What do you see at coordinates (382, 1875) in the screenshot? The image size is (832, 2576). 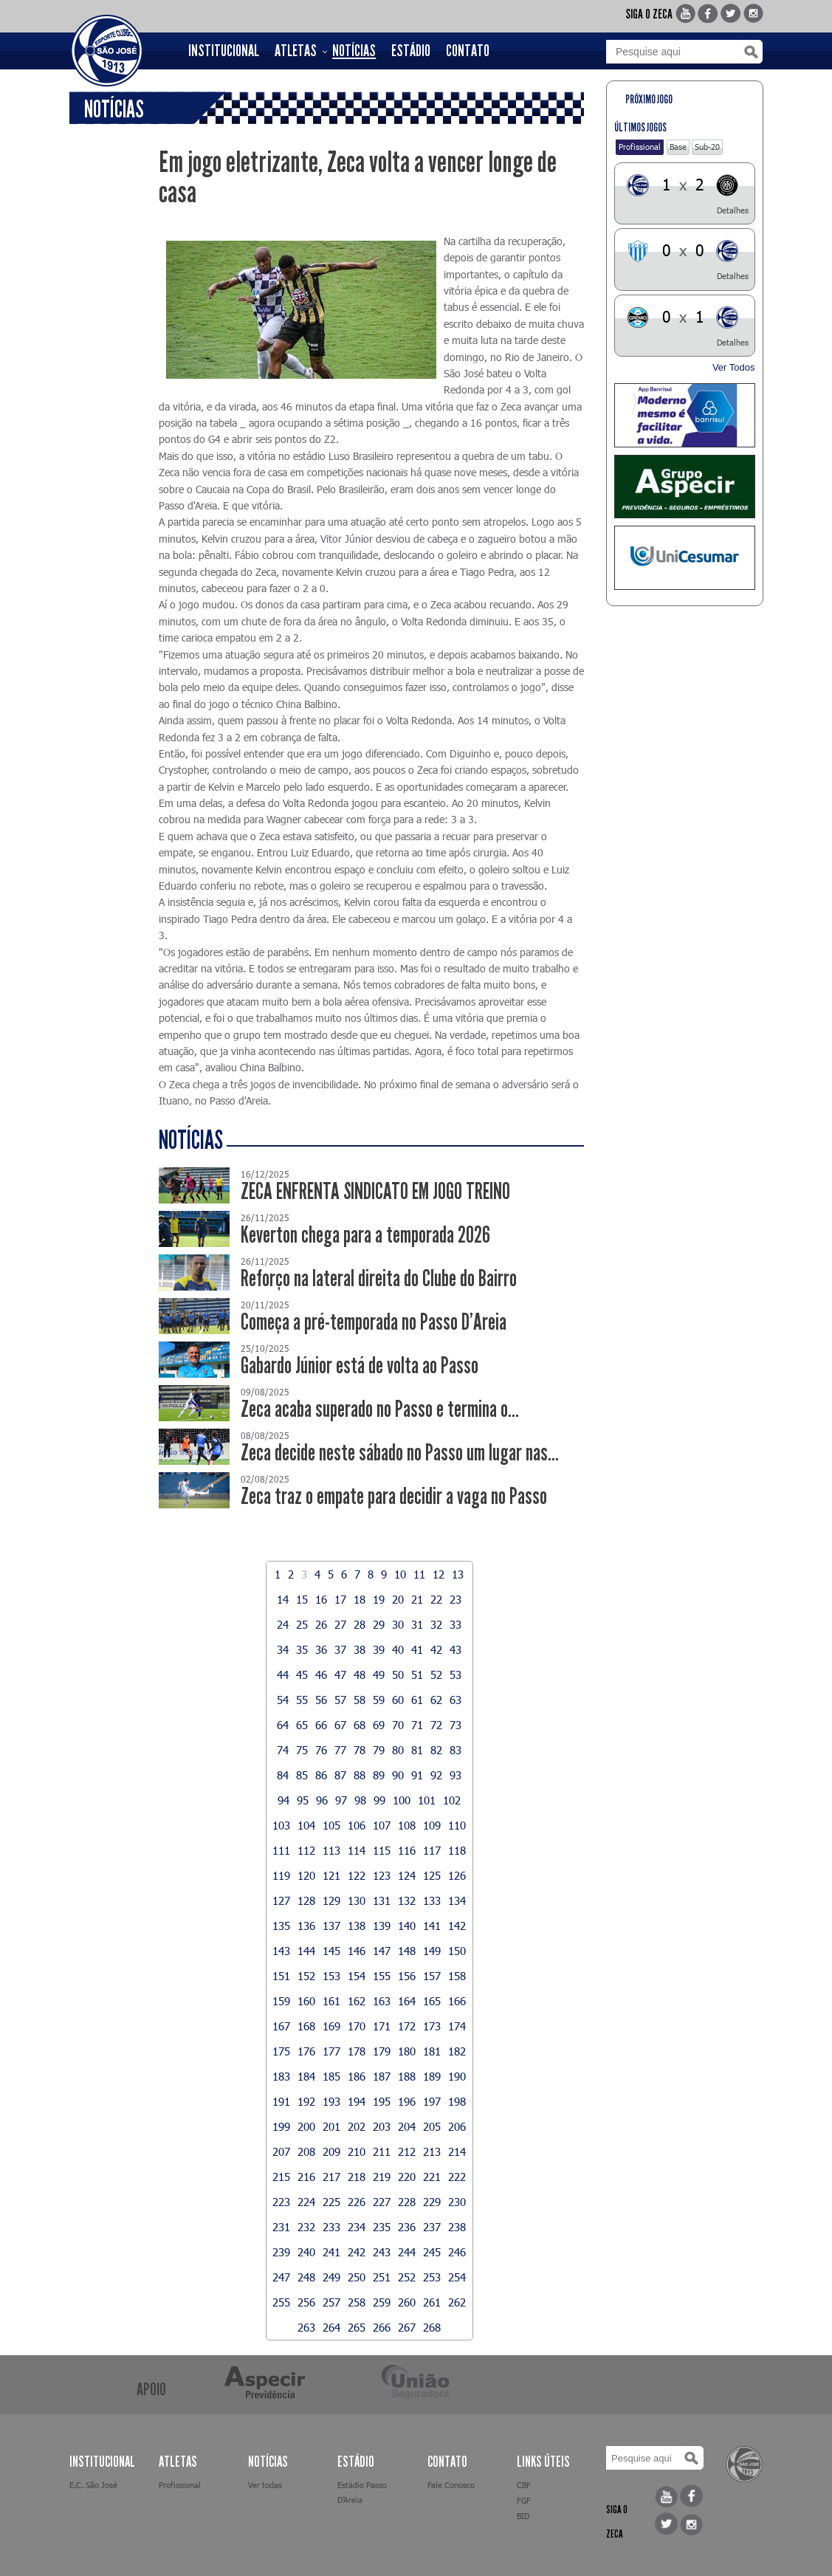 I see `123` at bounding box center [382, 1875].